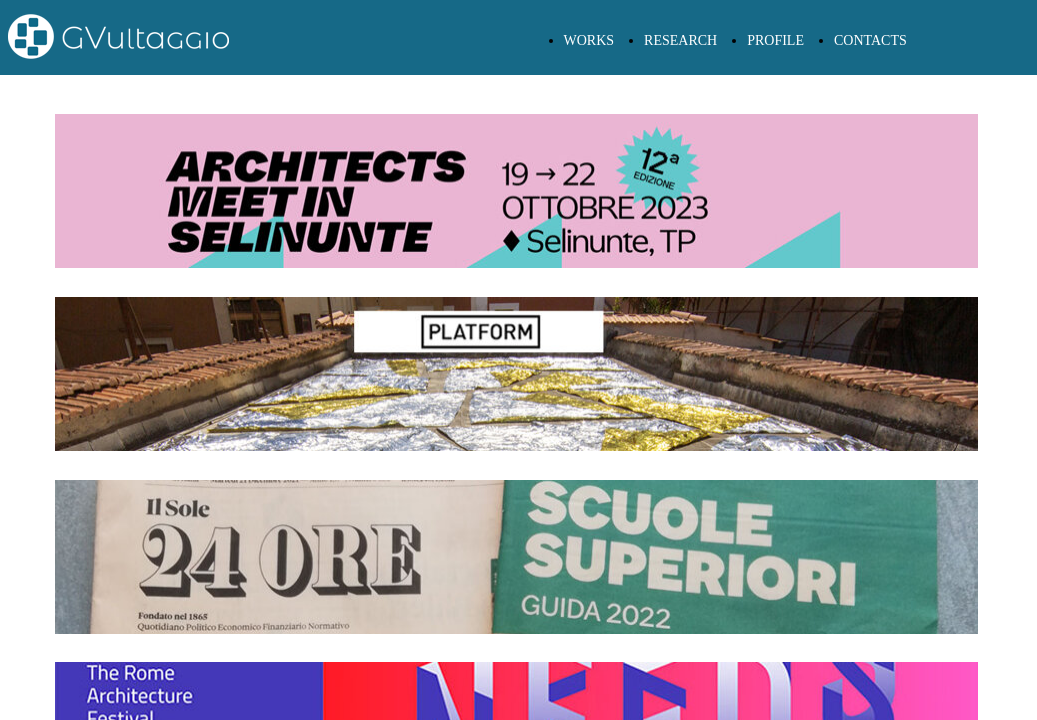 This screenshot has width=1037, height=720. I want to click on PROFILE, so click(775, 40).